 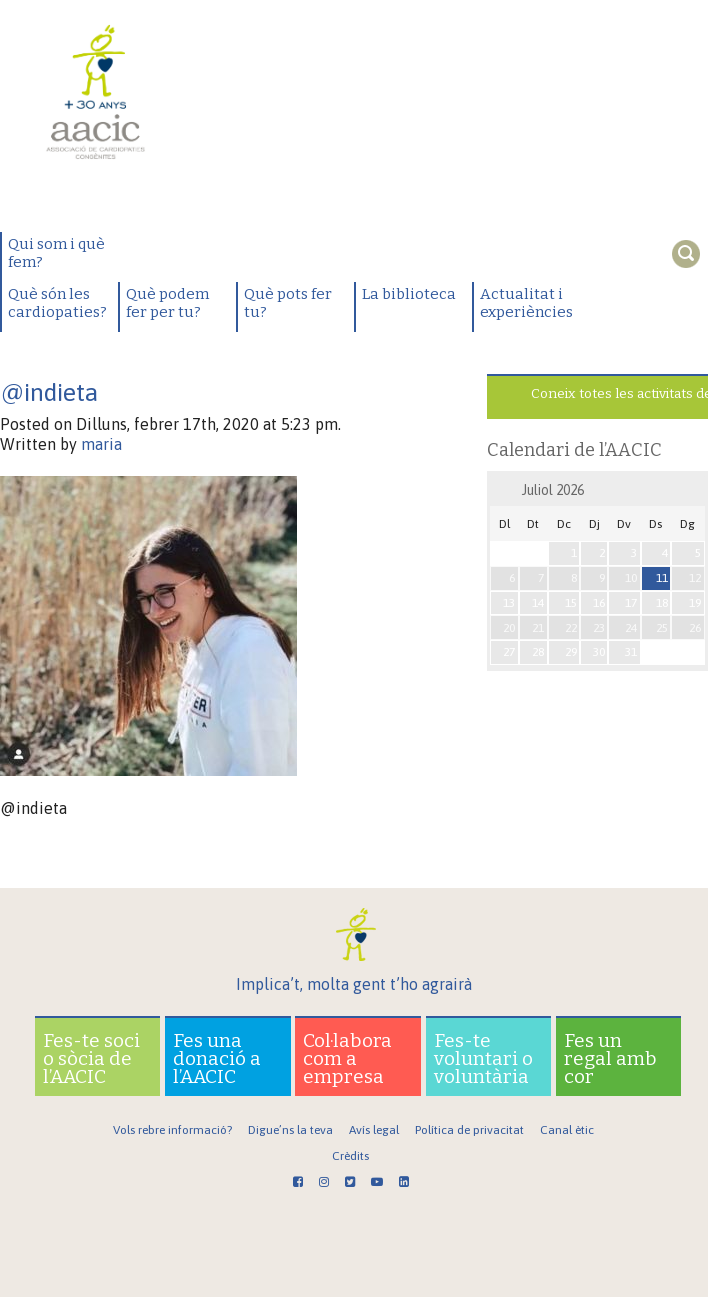 What do you see at coordinates (290, 1130) in the screenshot?
I see `Digue’ns la teva` at bounding box center [290, 1130].